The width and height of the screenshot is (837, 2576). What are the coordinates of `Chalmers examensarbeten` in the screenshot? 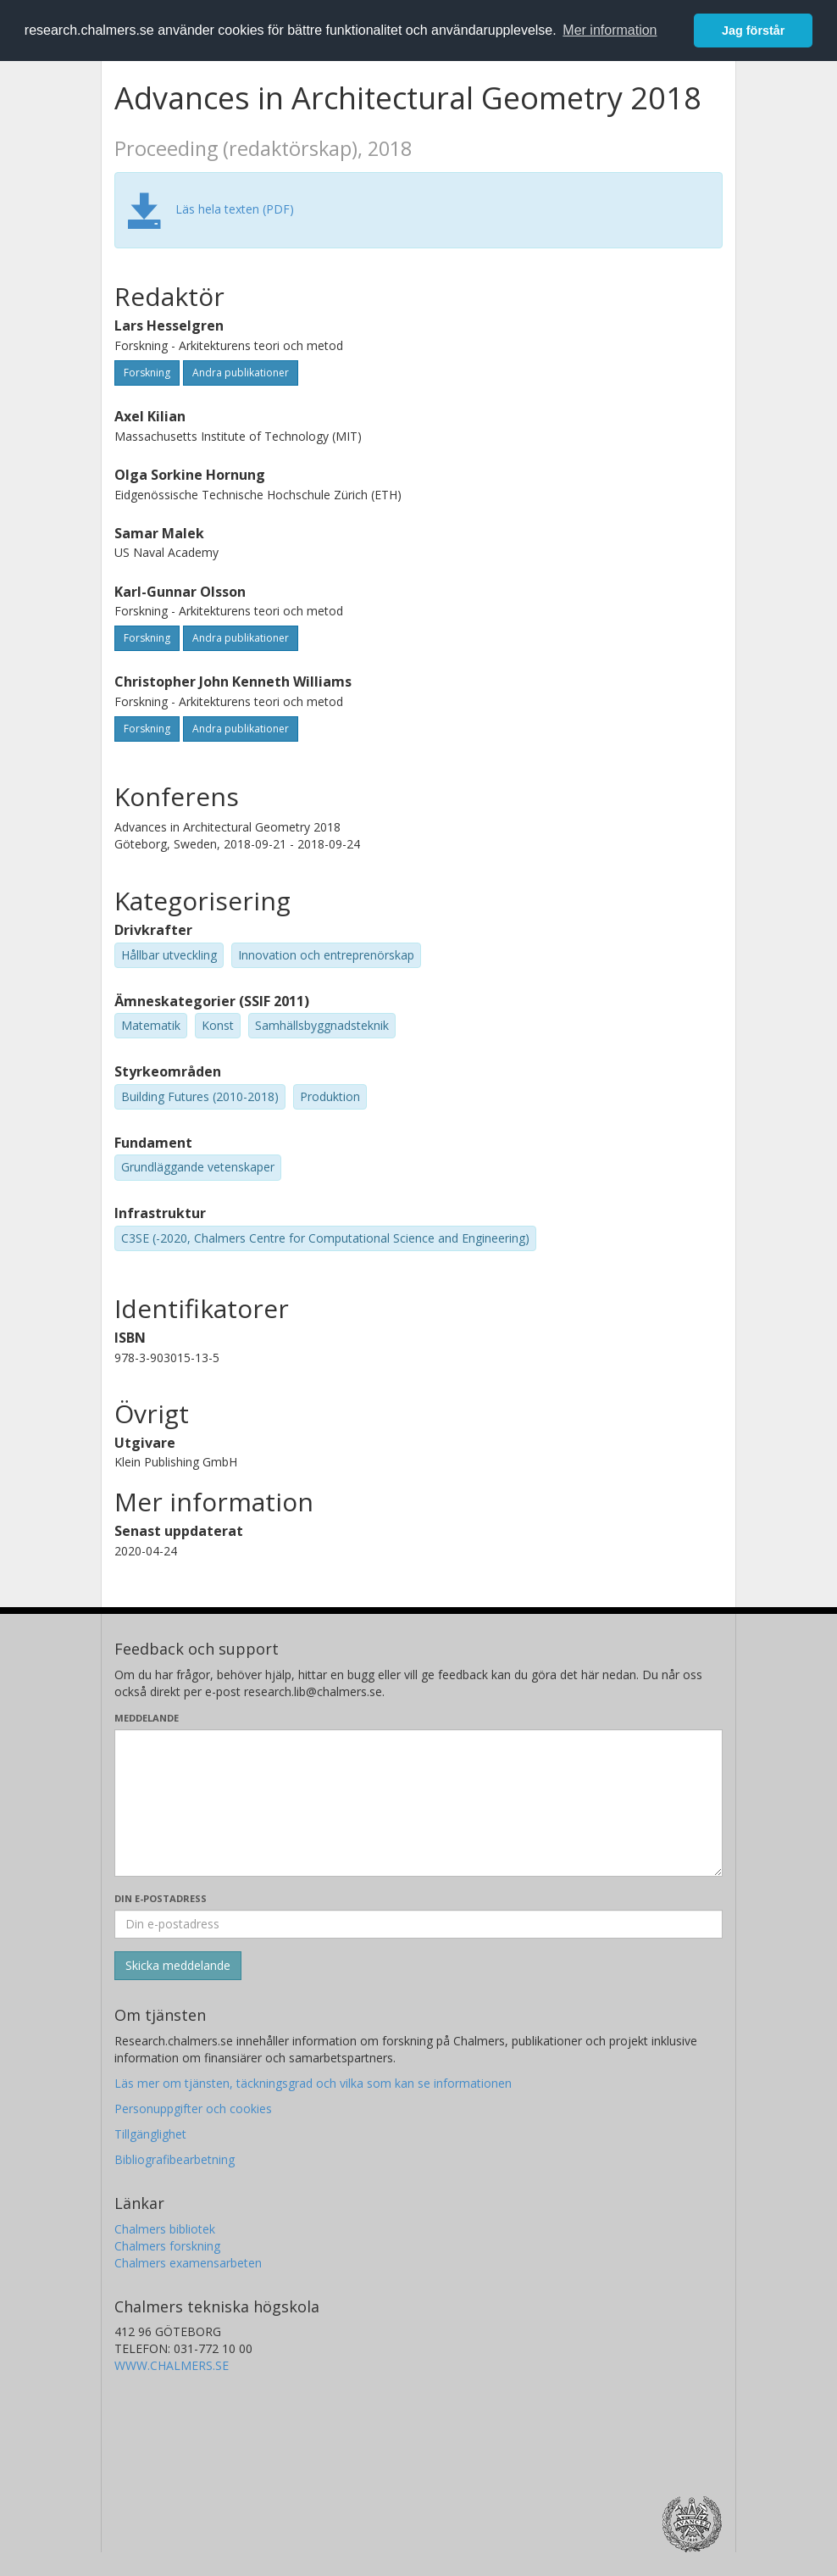 It's located at (188, 2263).